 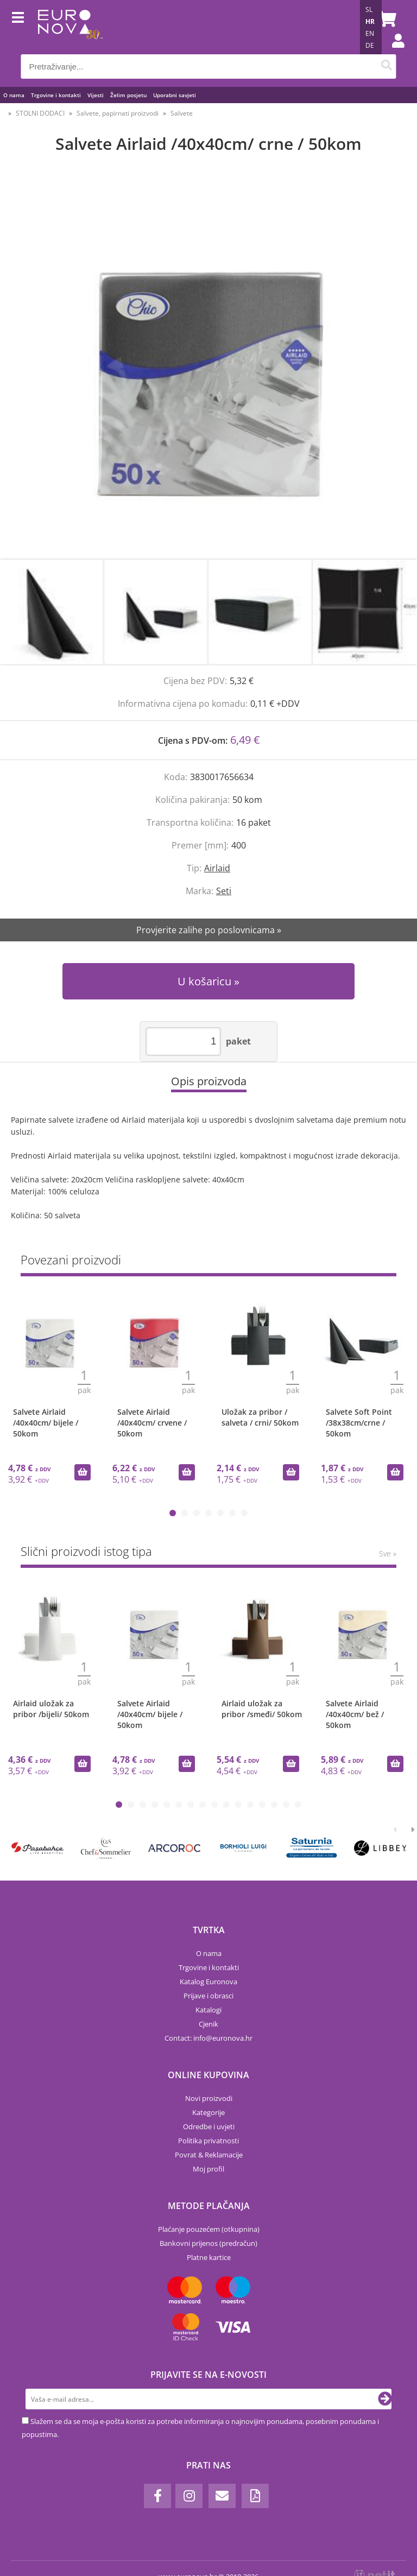 I want to click on Katalogi, so click(x=208, y=2010).